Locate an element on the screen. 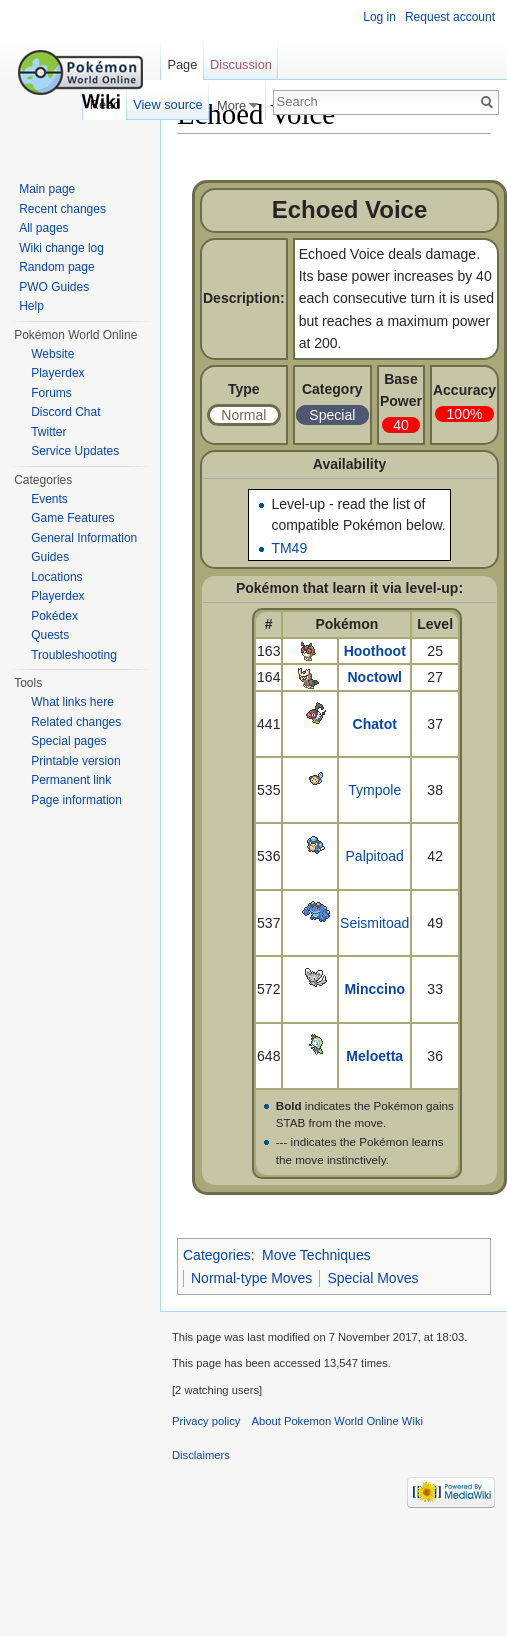 The height and width of the screenshot is (1636, 507). Troubleshooting is located at coordinates (74, 655).